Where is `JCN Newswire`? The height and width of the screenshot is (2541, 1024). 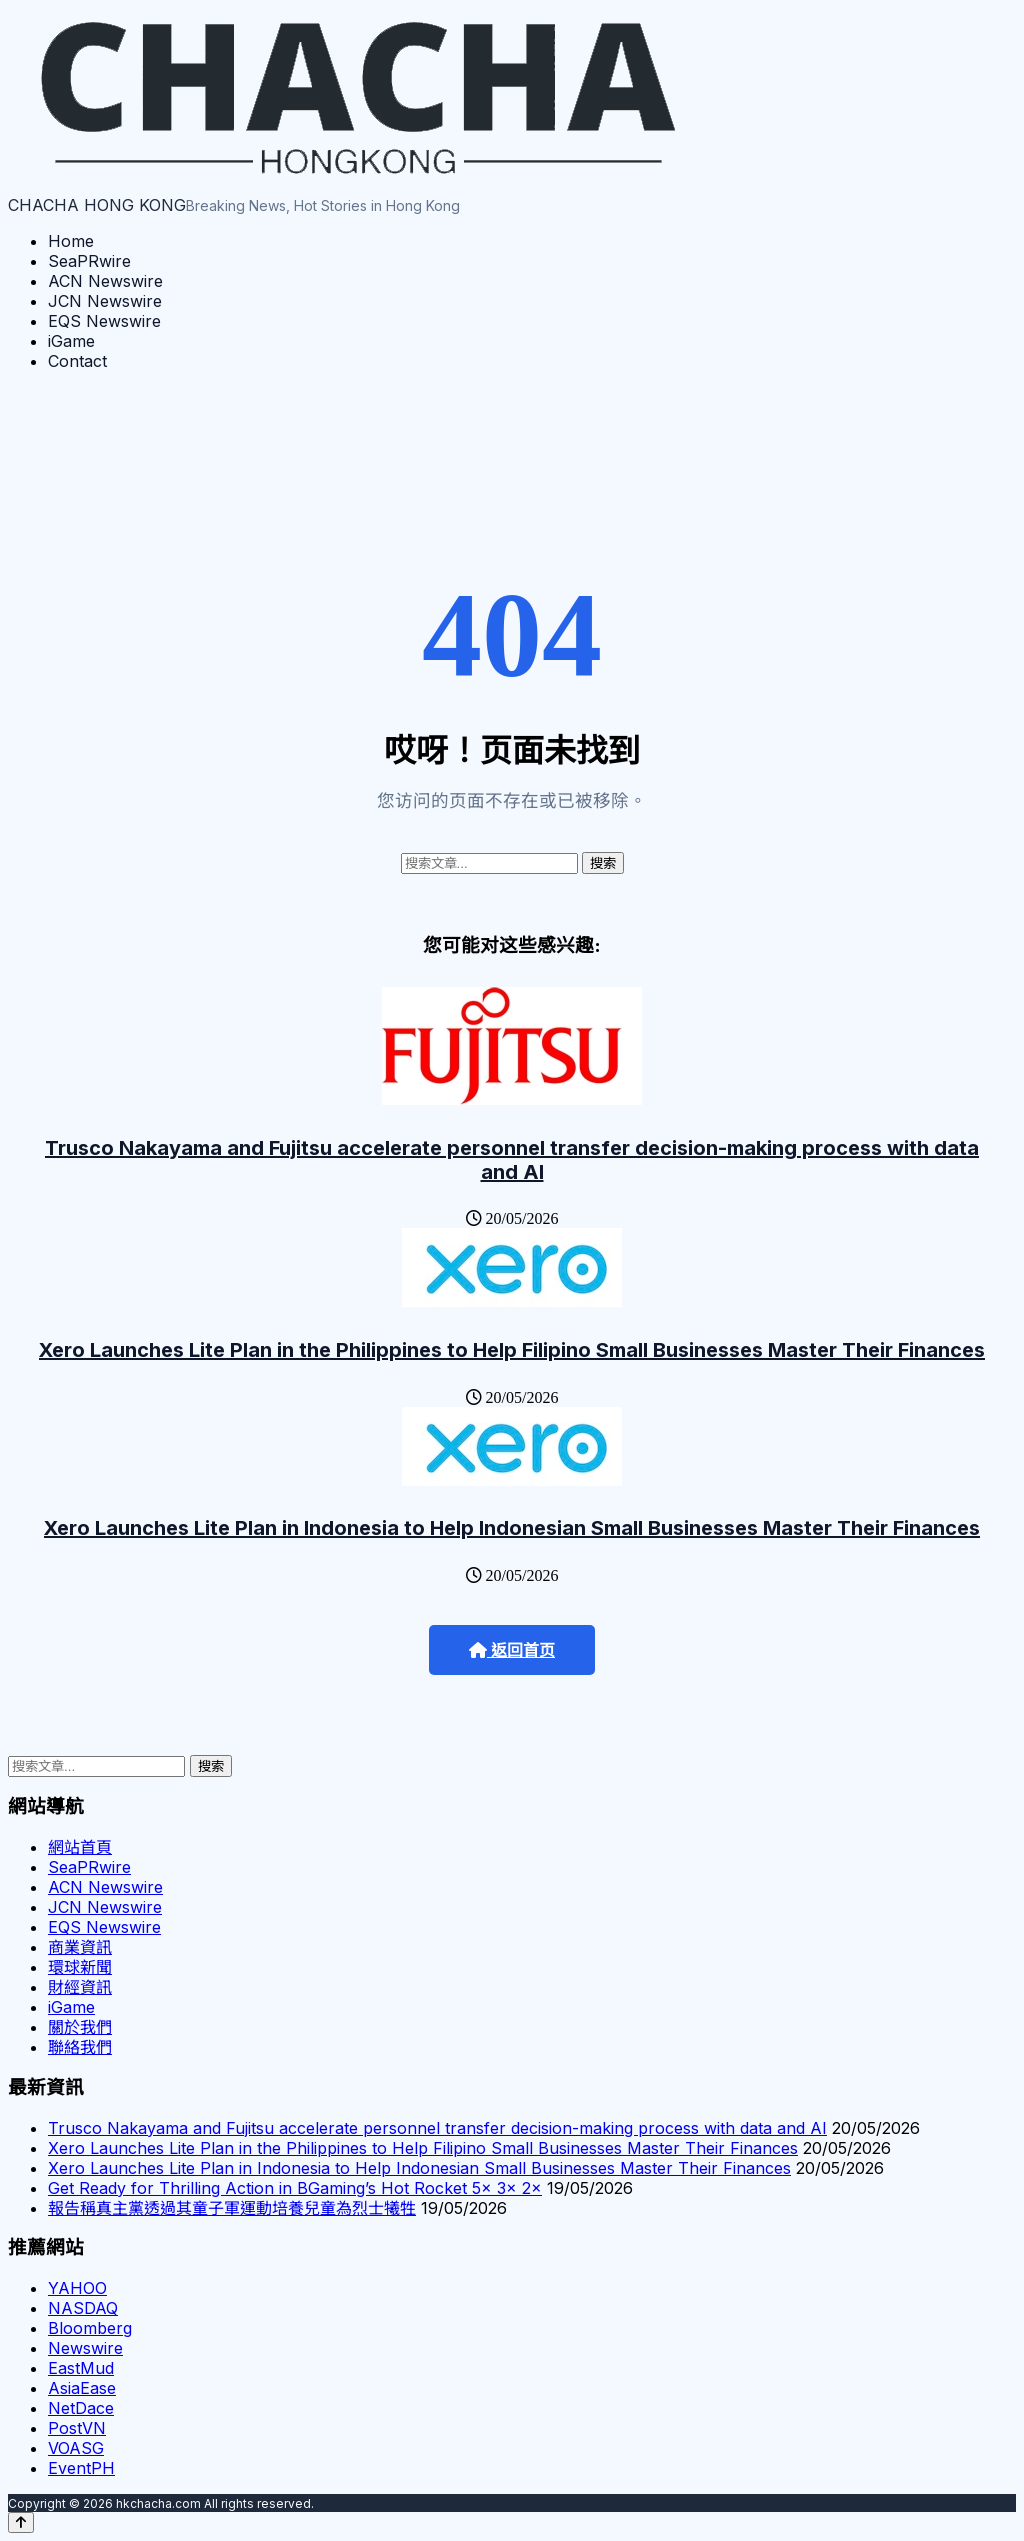
JCN Newswire is located at coordinates (105, 301).